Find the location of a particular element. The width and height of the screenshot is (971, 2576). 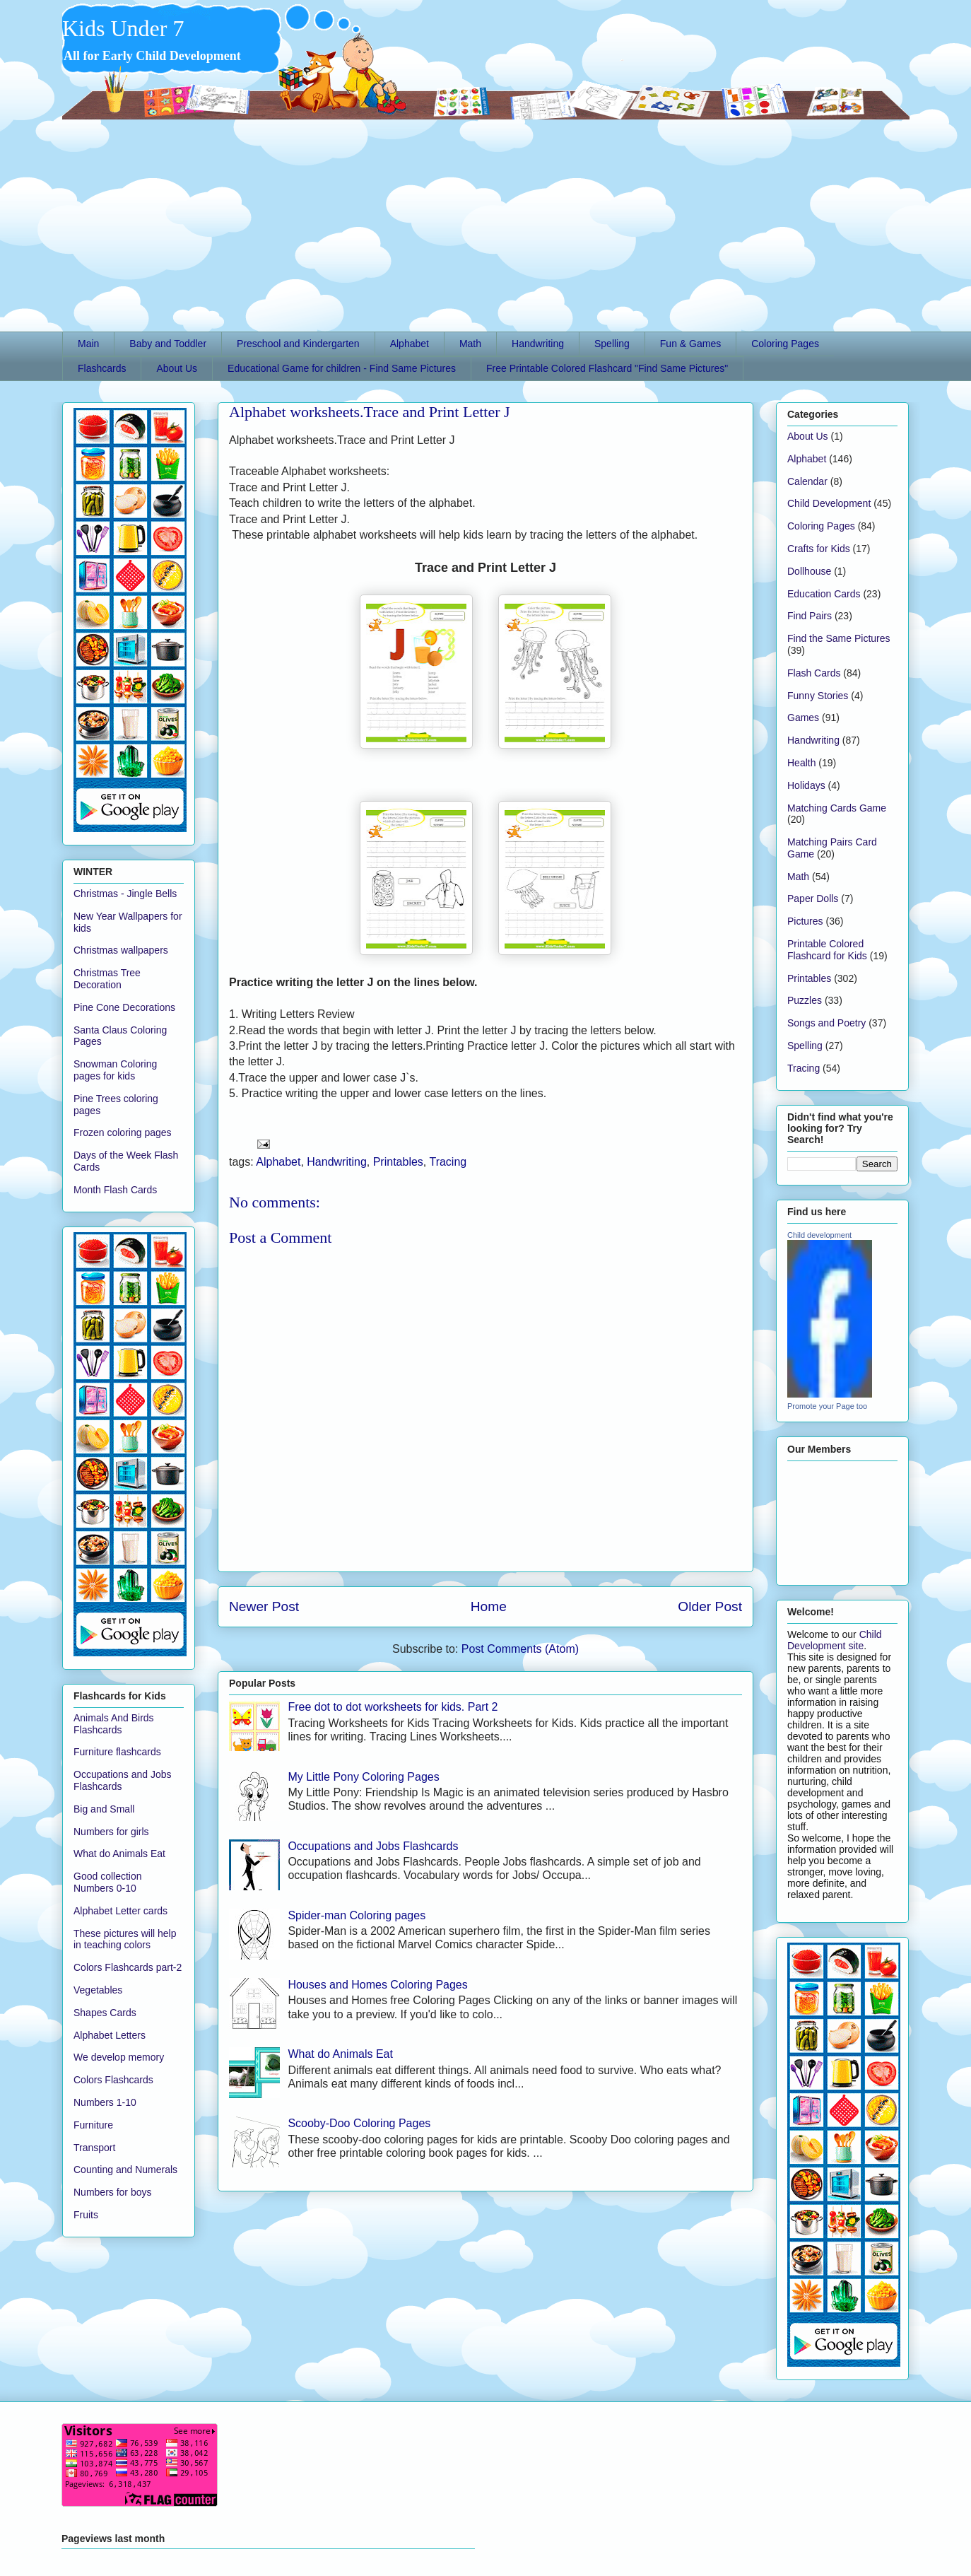

Funny Stories is located at coordinates (817, 695).